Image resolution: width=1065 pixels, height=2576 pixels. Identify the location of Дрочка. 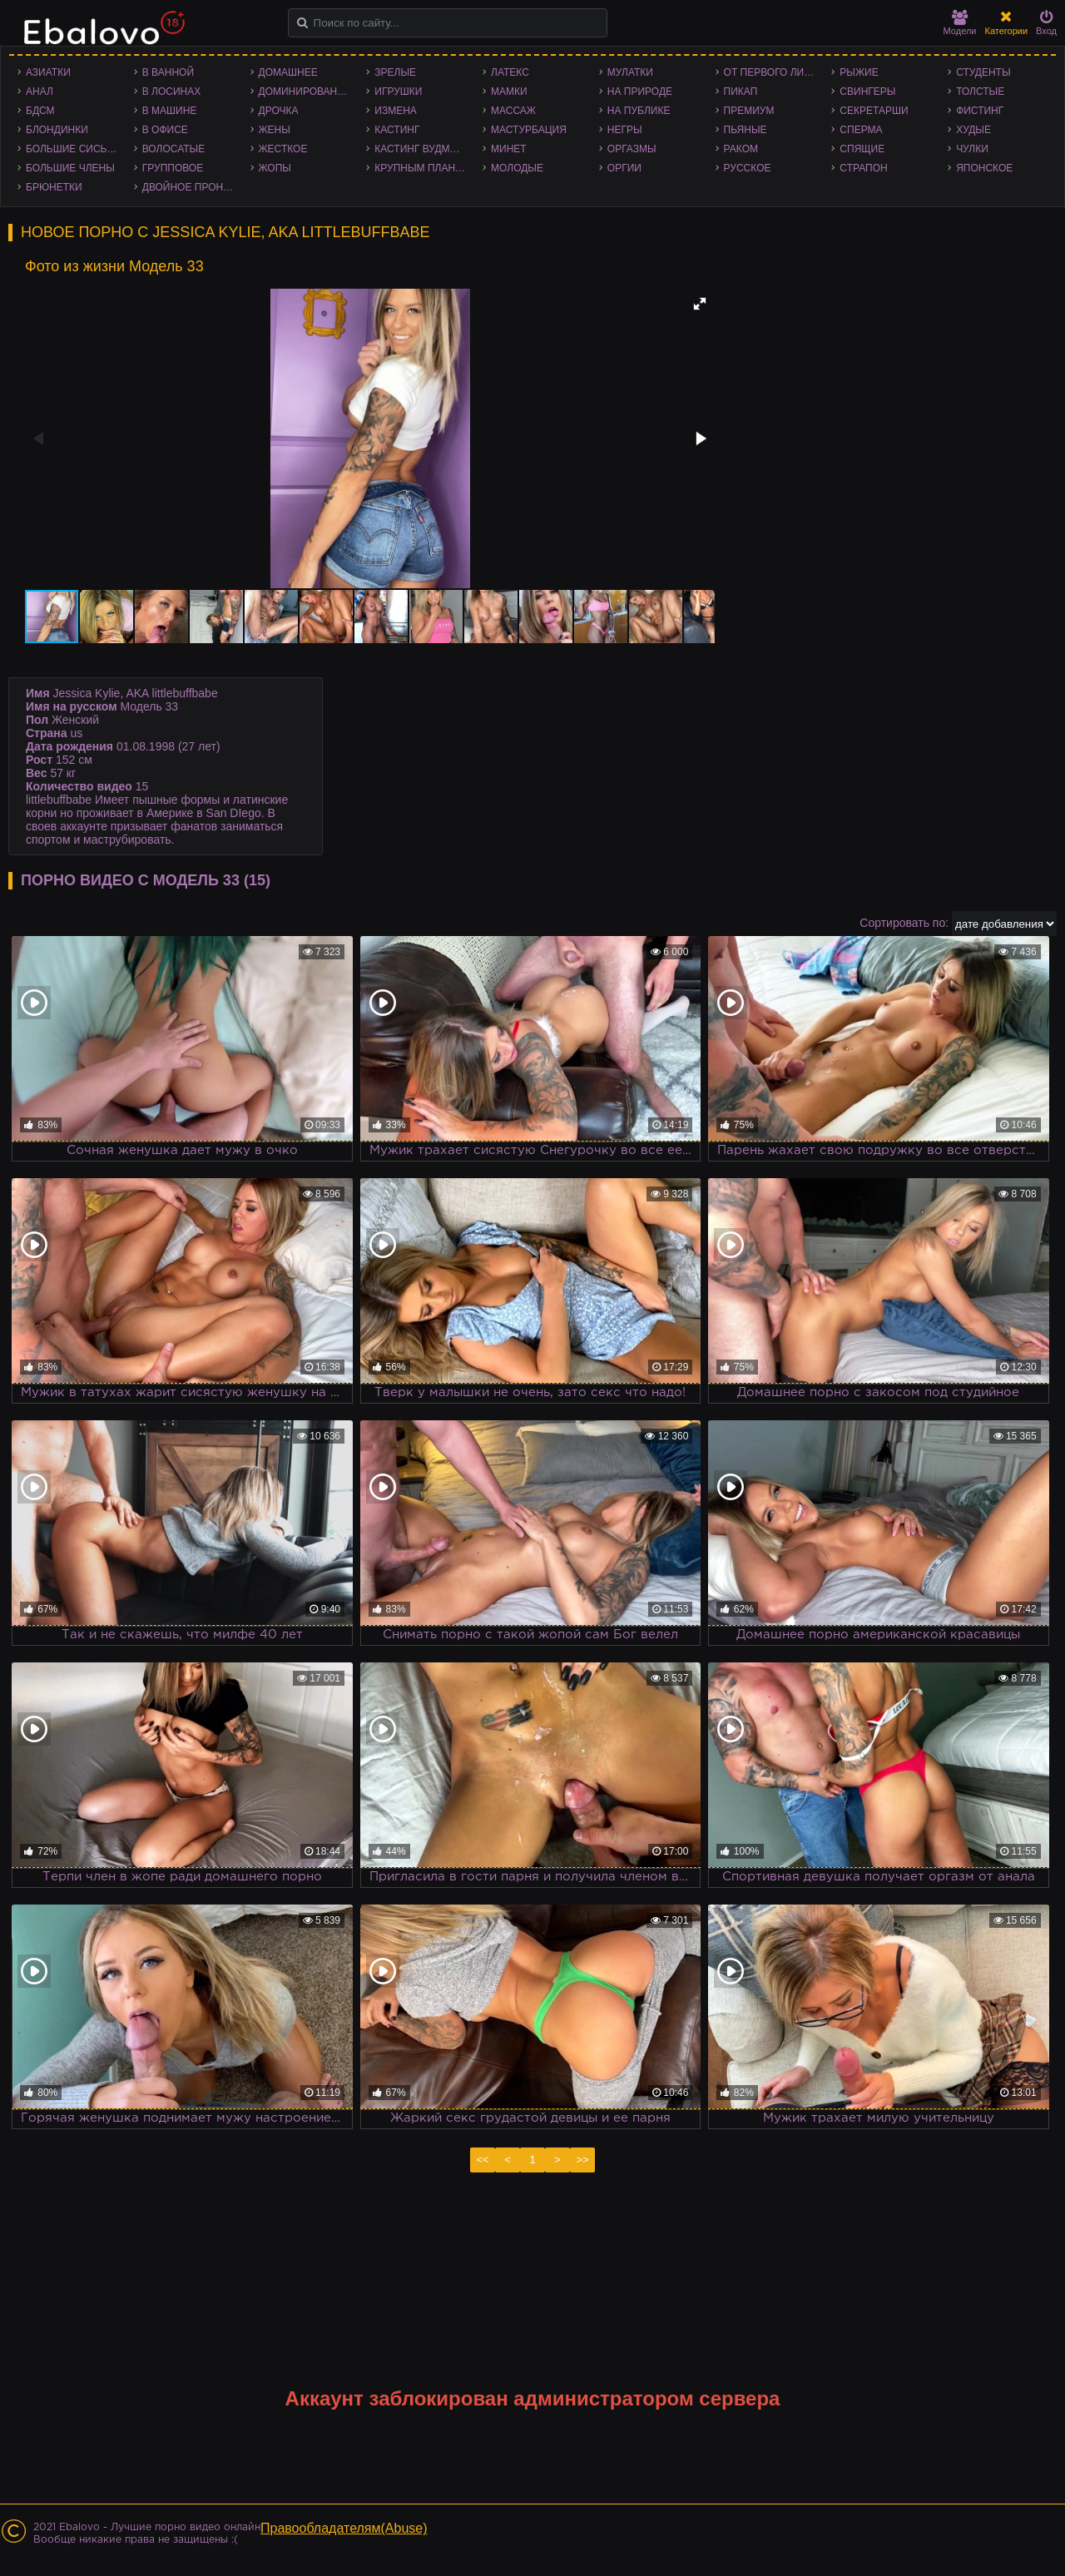
(279, 110).